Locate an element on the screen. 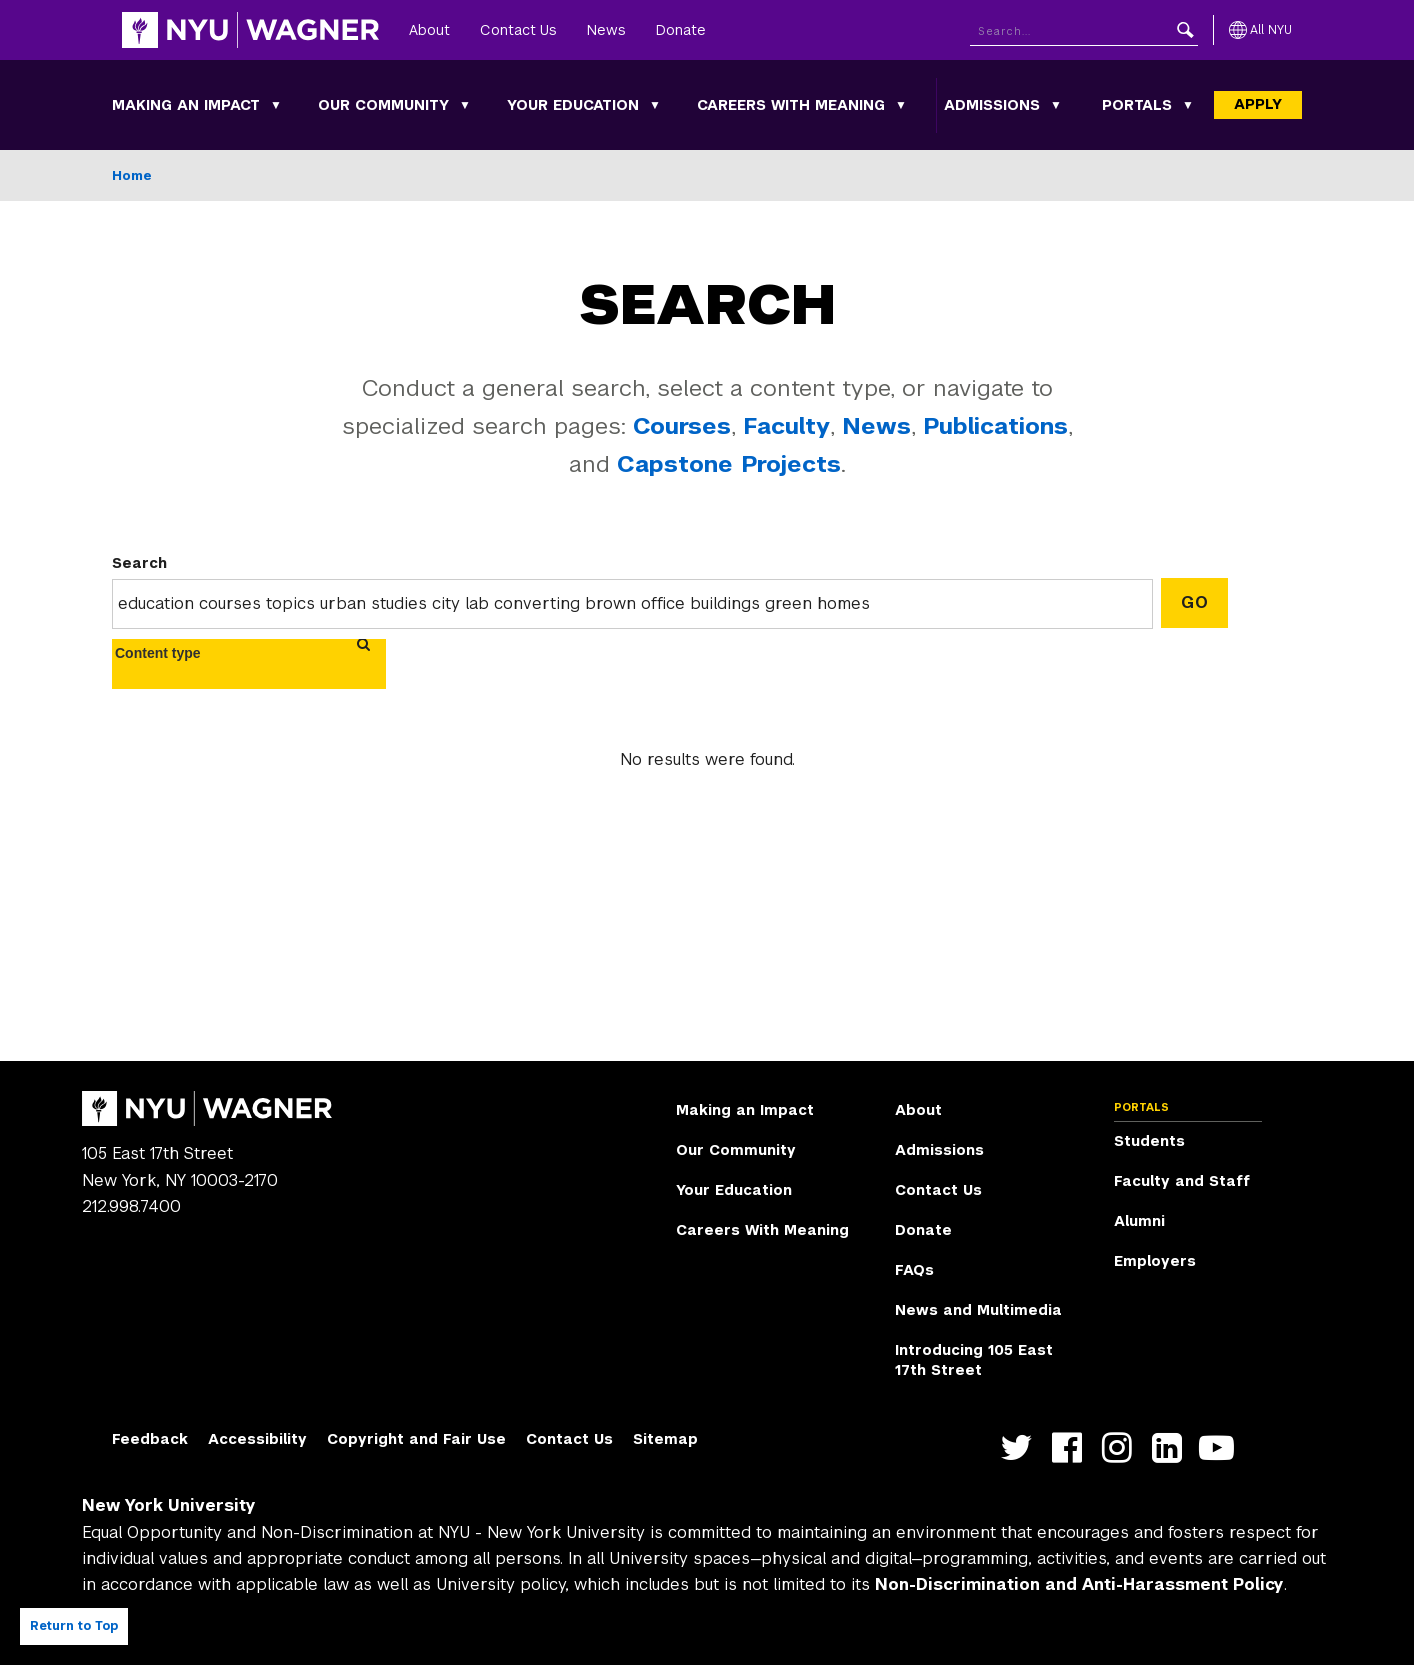  Introducing 105 East 17th Street is located at coordinates (974, 1360).